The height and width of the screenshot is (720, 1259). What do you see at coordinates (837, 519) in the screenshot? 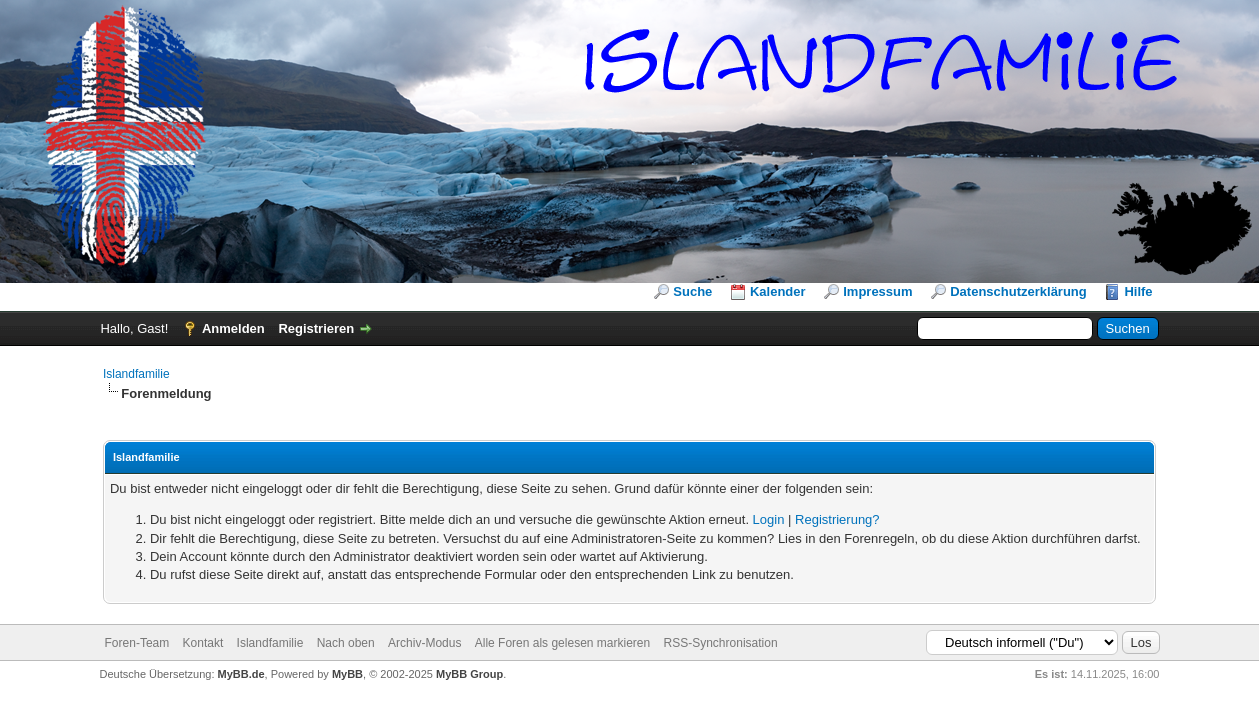
I see `Registrierung?` at bounding box center [837, 519].